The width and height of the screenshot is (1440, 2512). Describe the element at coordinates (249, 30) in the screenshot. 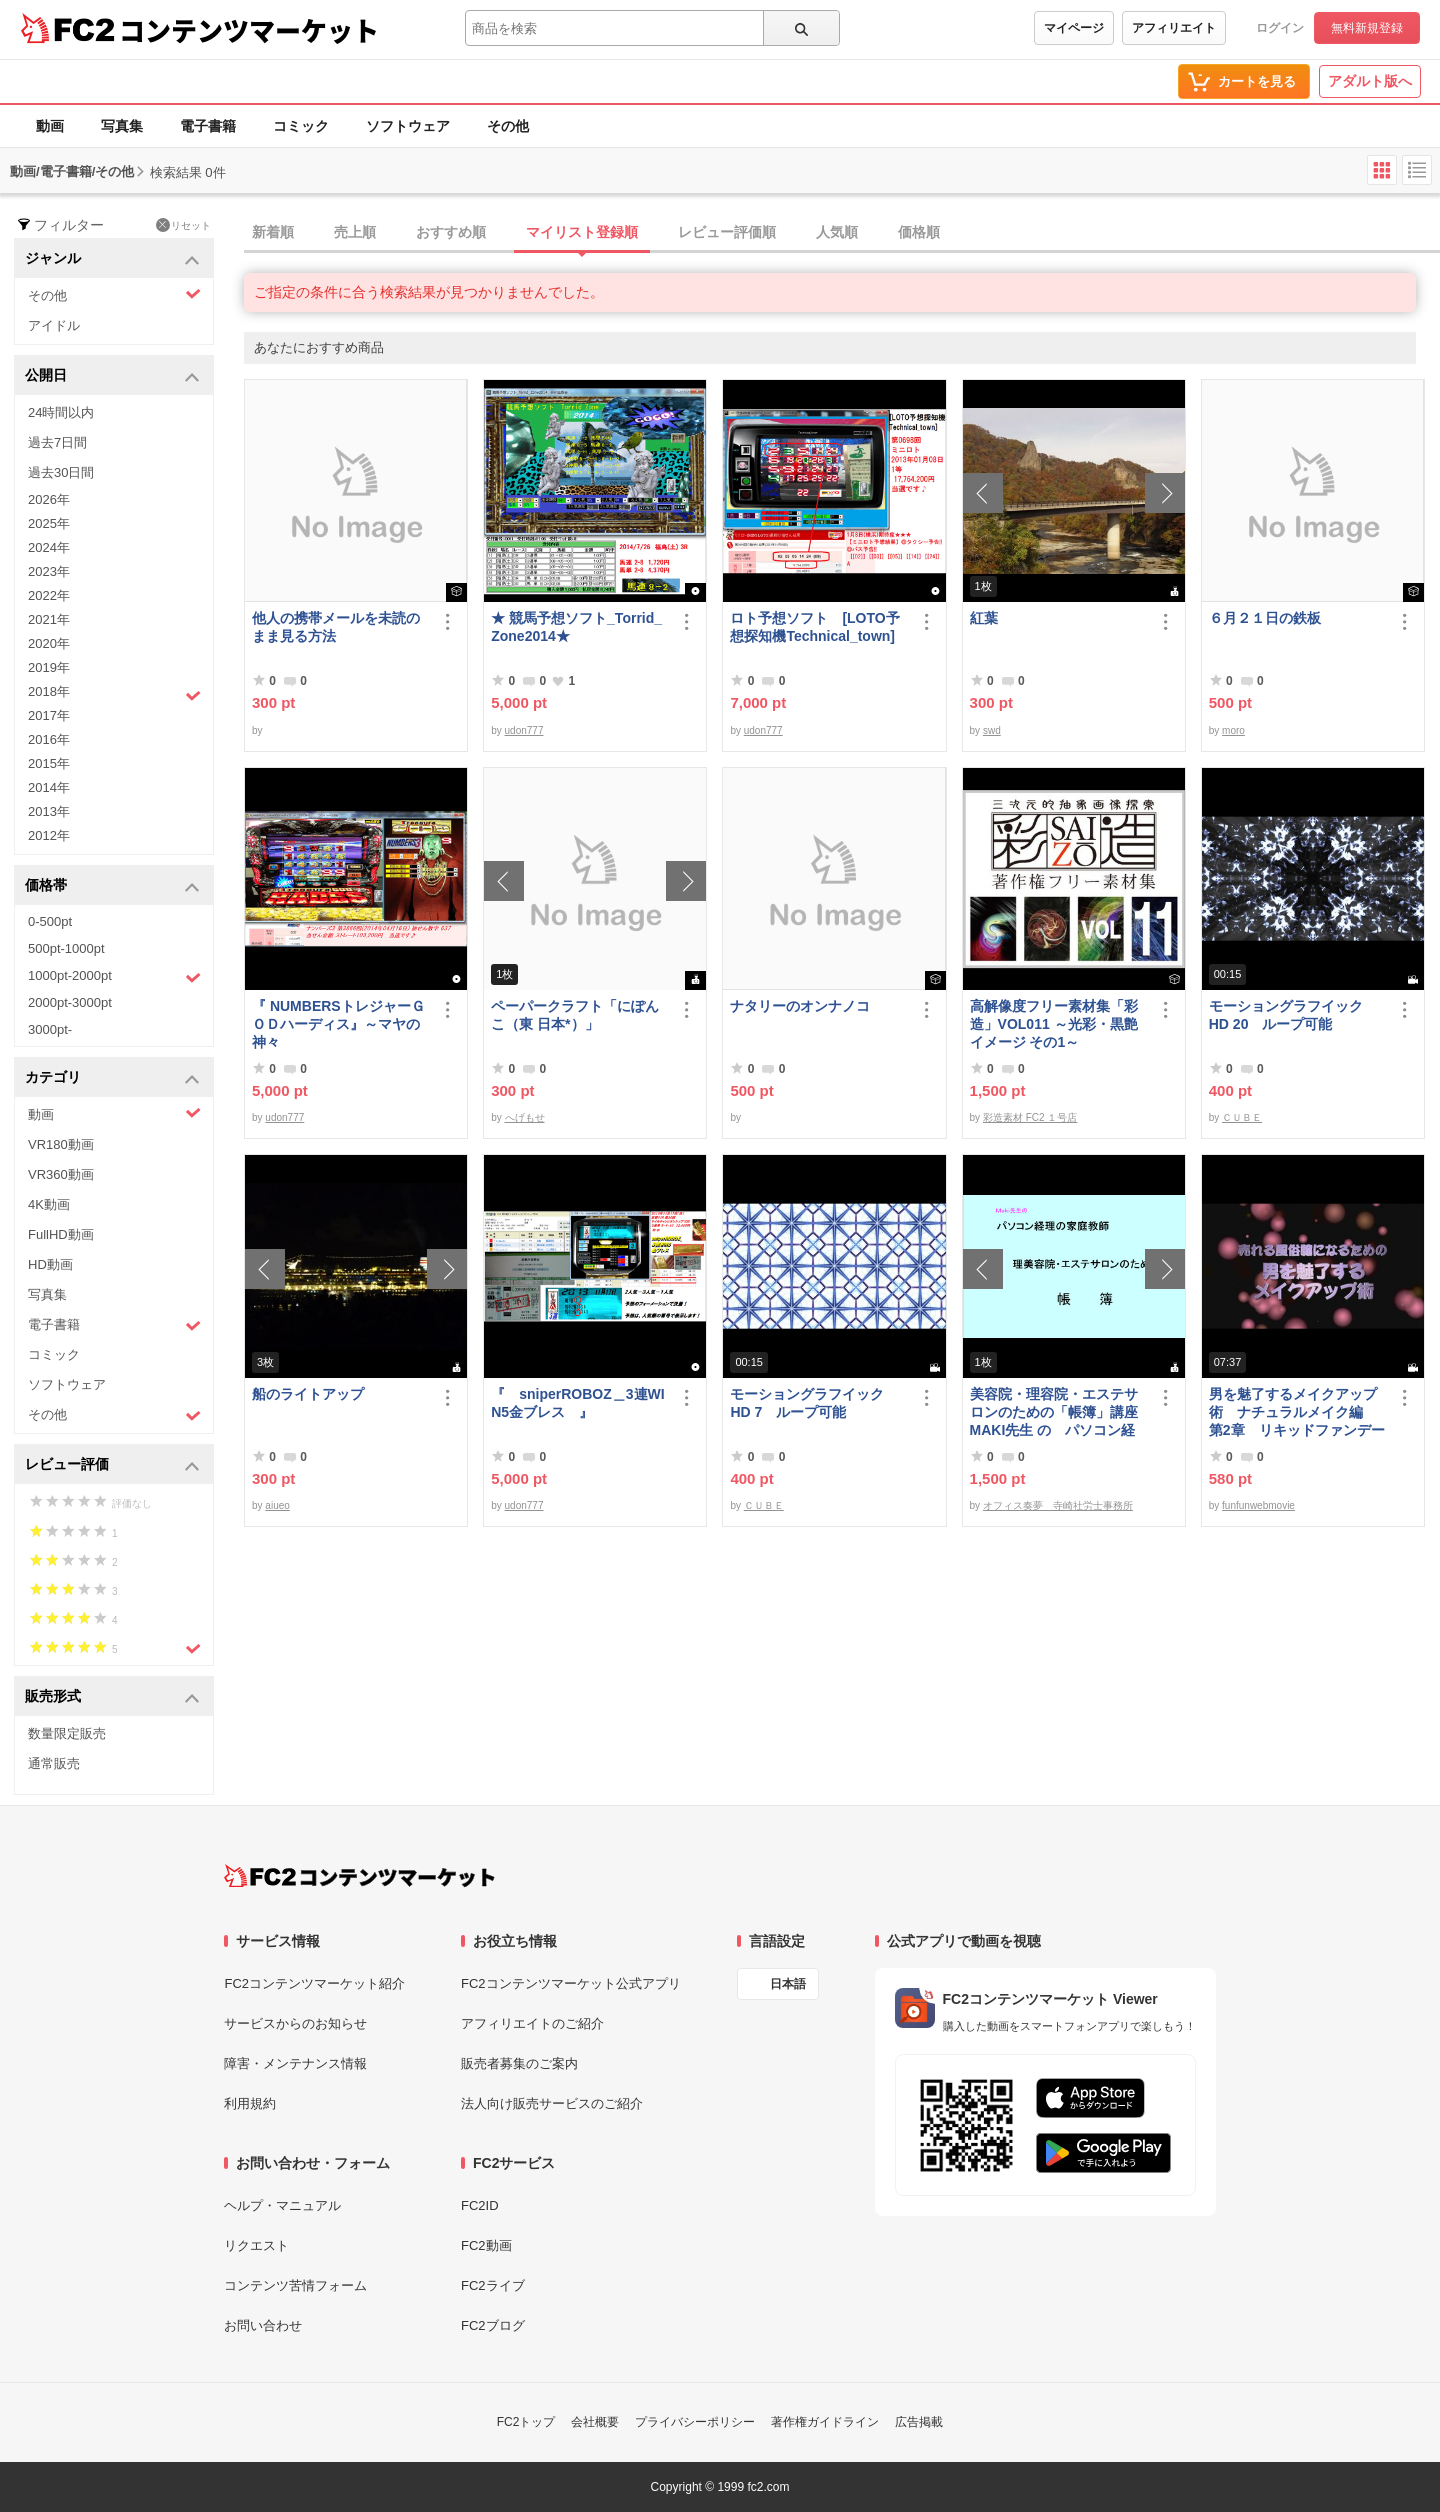

I see `コンテンツマーケット` at that location.